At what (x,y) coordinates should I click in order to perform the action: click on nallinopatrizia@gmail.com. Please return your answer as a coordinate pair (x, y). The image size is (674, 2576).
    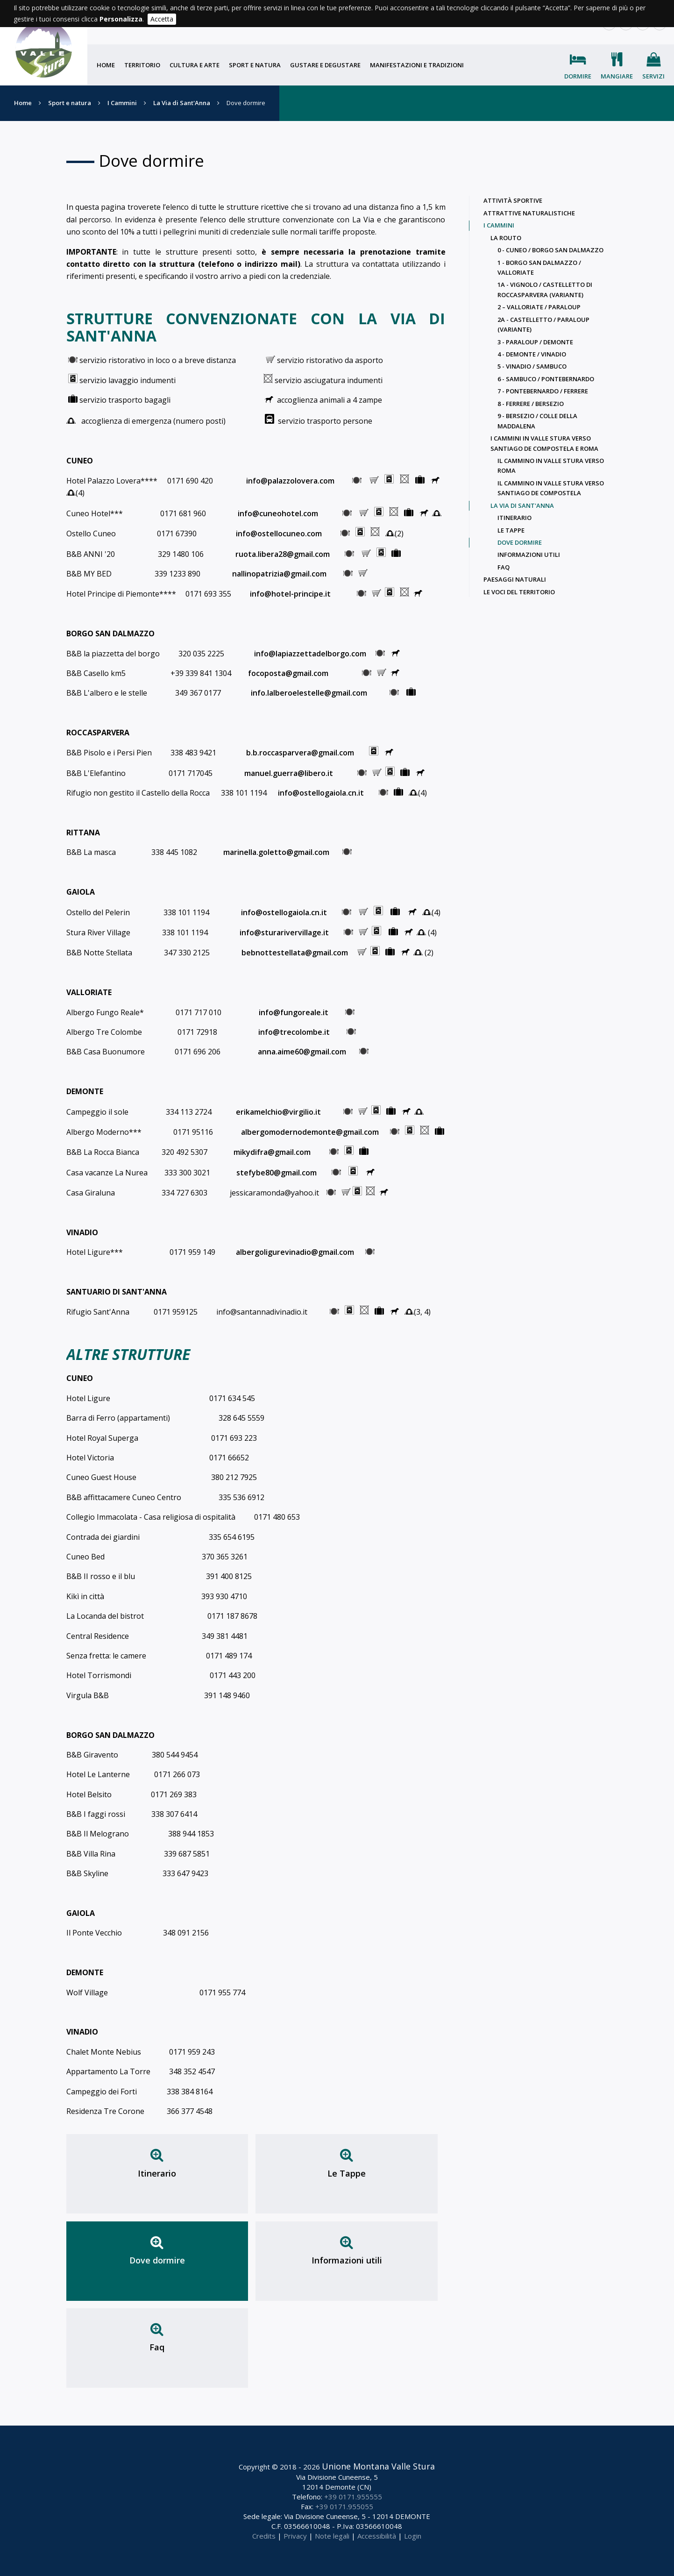
    Looking at the image, I should click on (279, 574).